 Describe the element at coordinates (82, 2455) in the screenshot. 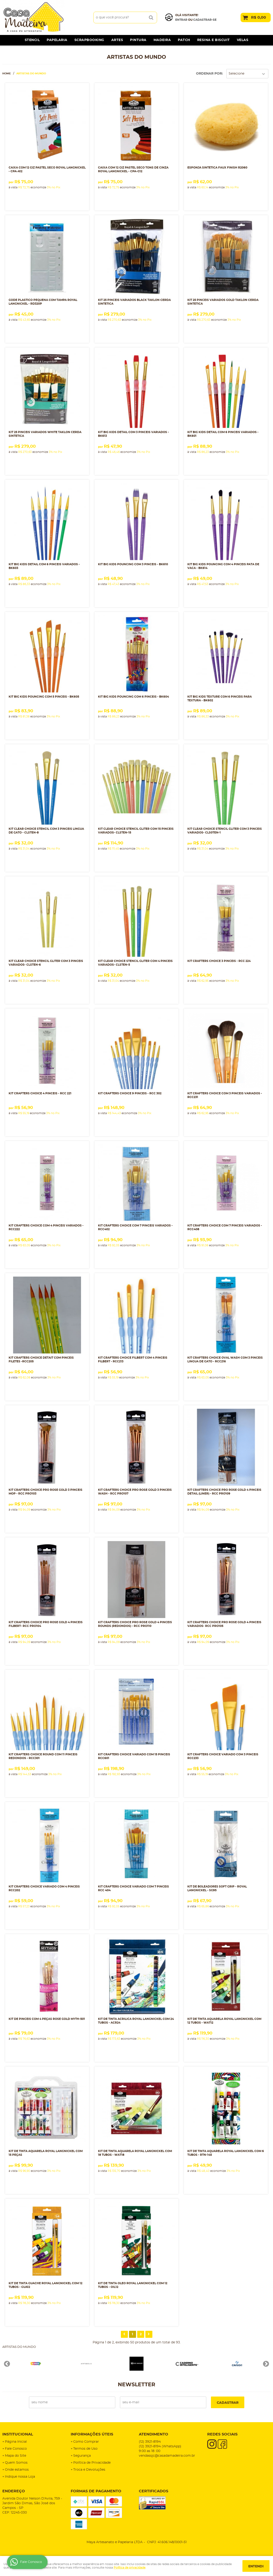

I see `Segurança` at that location.